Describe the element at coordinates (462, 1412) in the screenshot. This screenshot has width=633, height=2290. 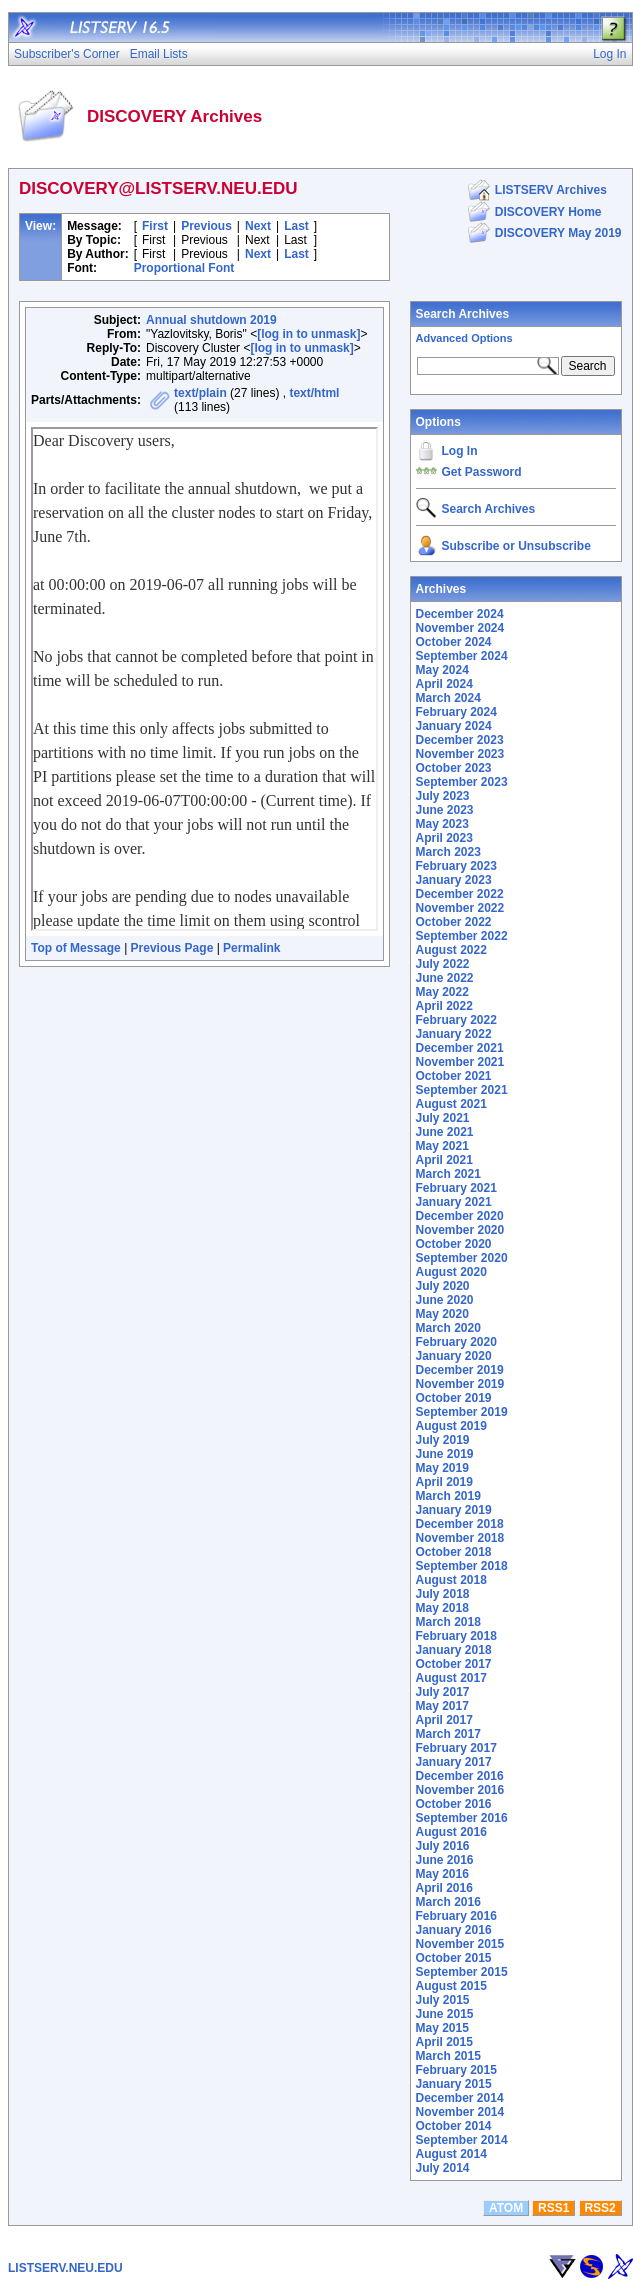
I see `September 2019` at that location.